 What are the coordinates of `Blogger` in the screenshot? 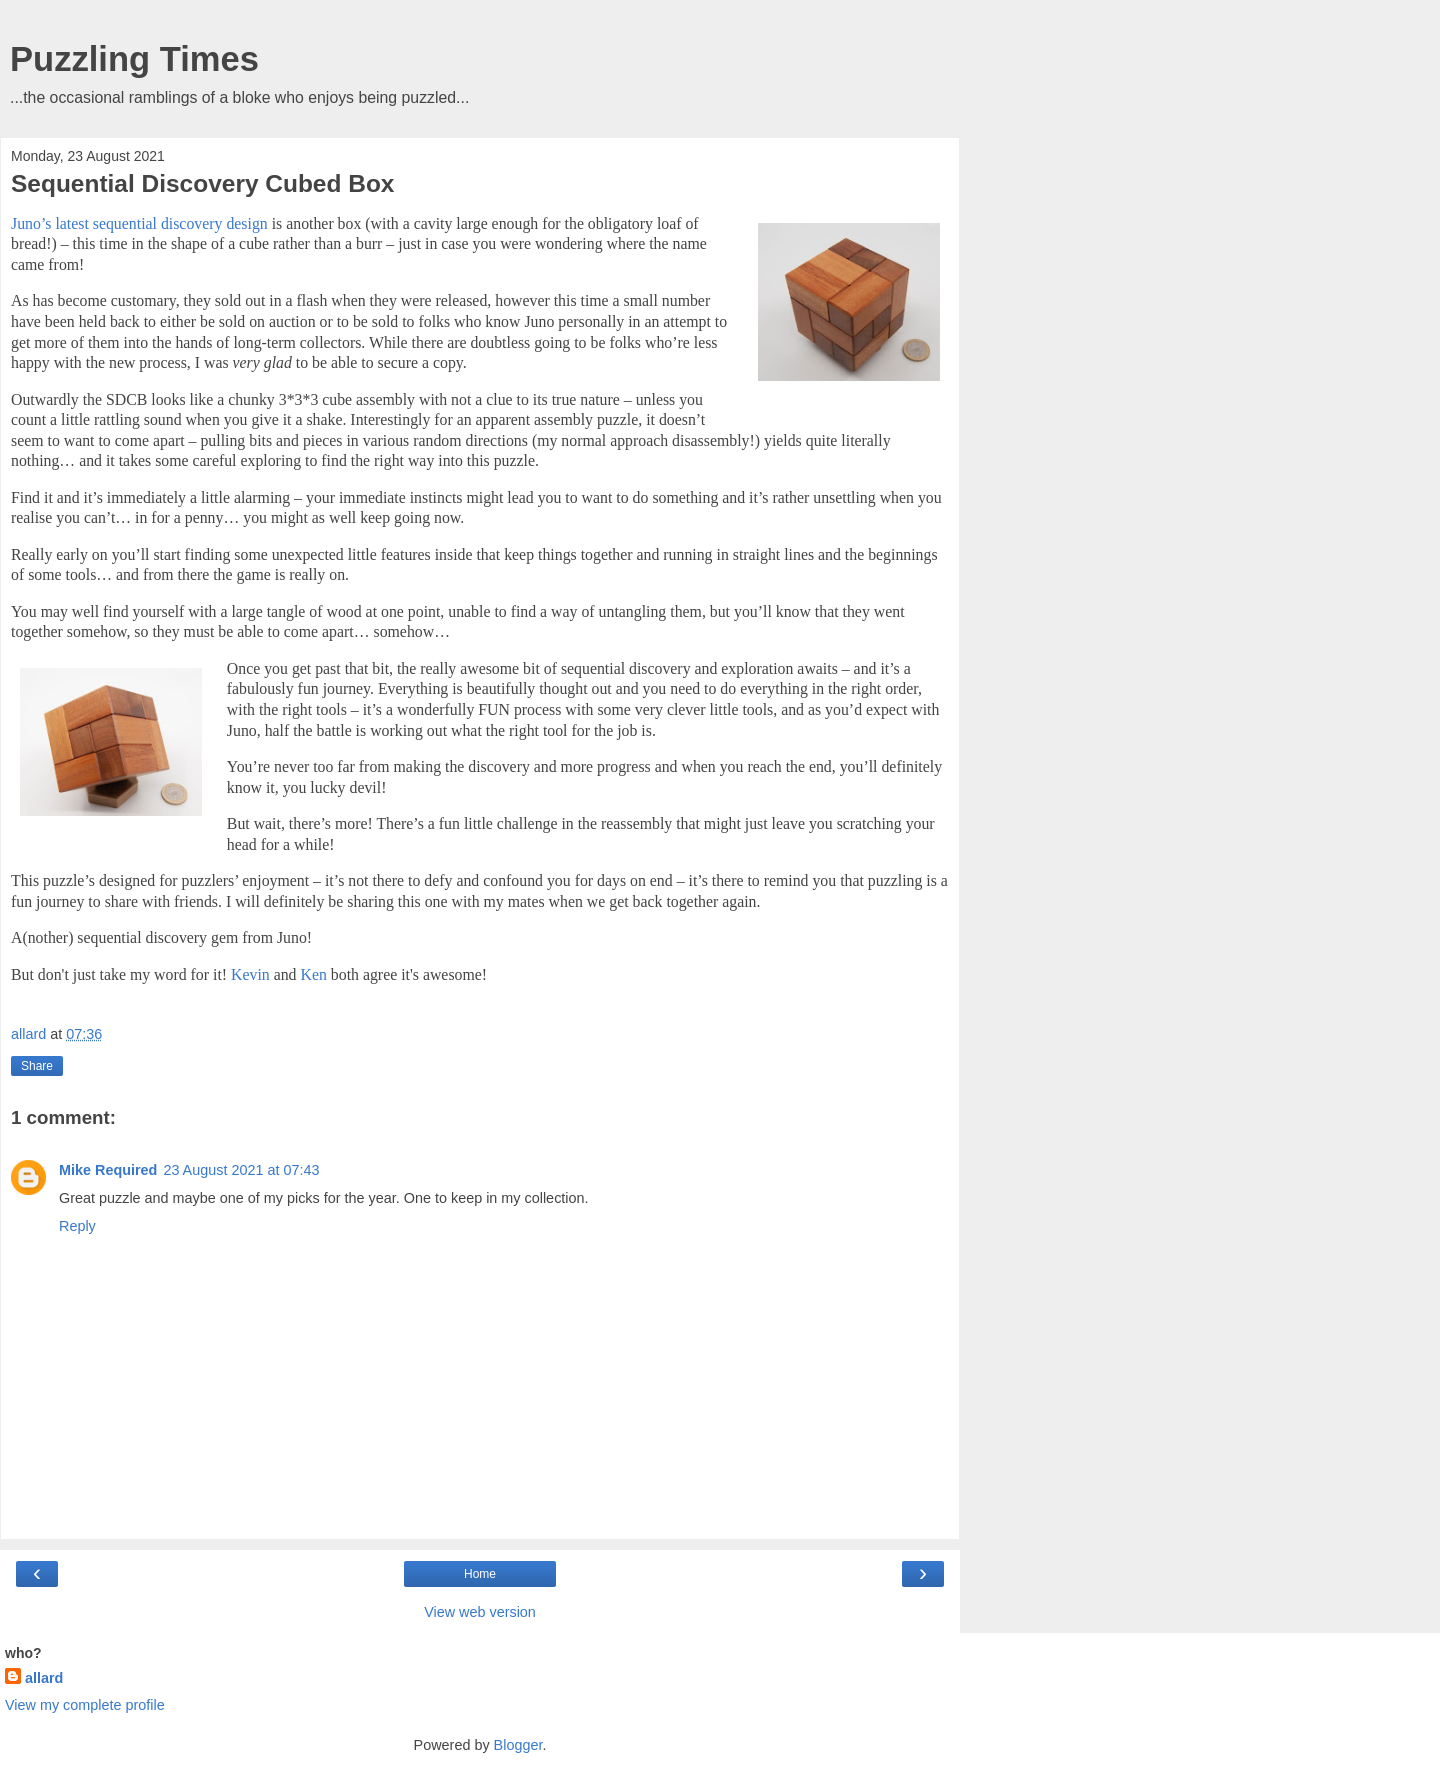 It's located at (518, 1745).